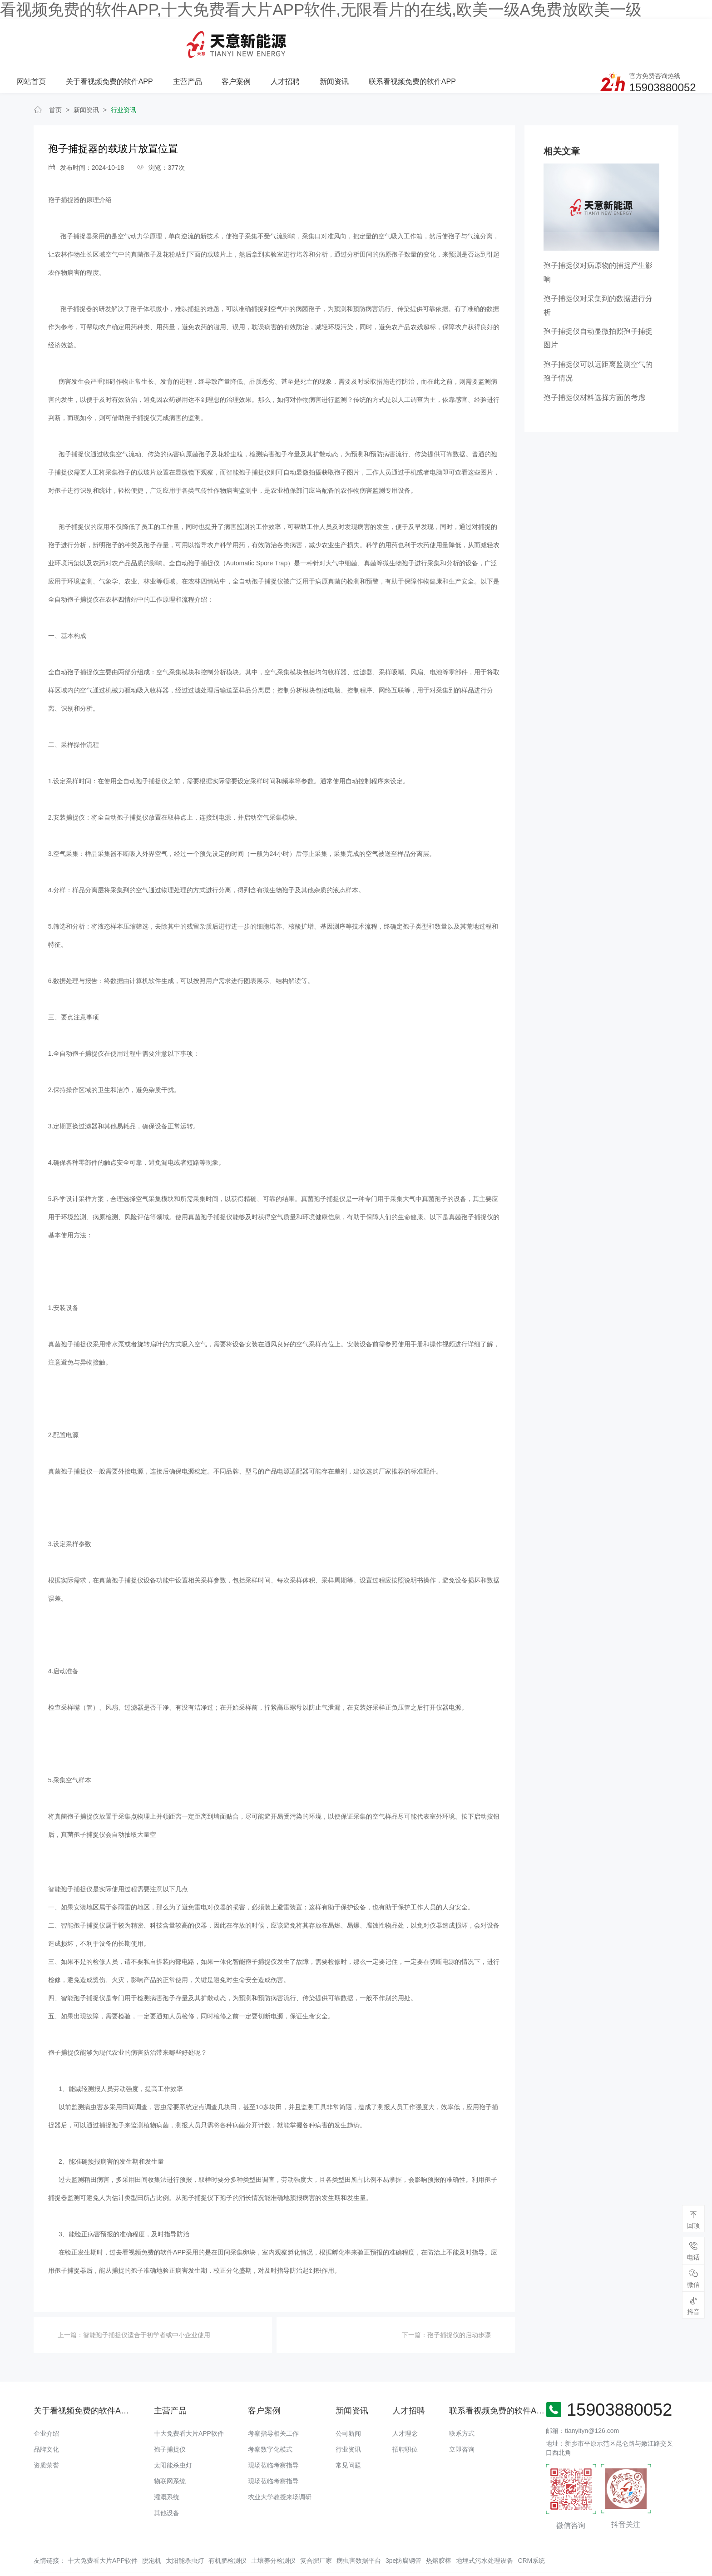 The height and width of the screenshot is (2576, 712). I want to click on 看视频免费的软件APP,十大免费看大片APP软件,无限看片的在线,欧美一级A免费放欧美一级, so click(321, 9).